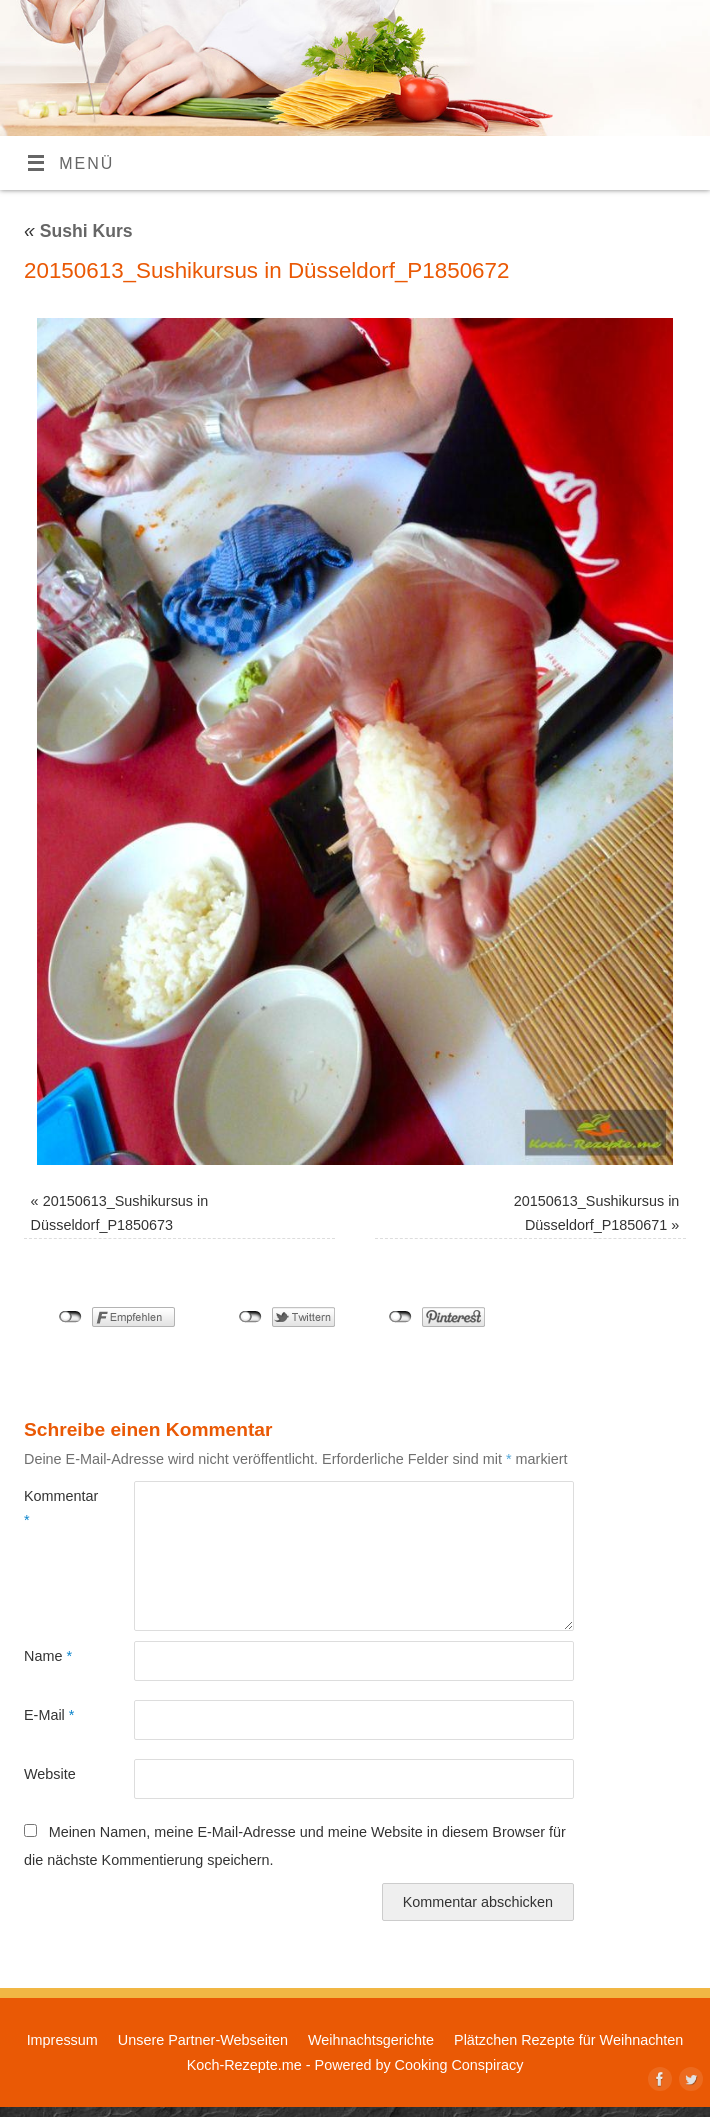 The height and width of the screenshot is (2117, 710). Describe the element at coordinates (48, 1656) in the screenshot. I see `Name` at that location.